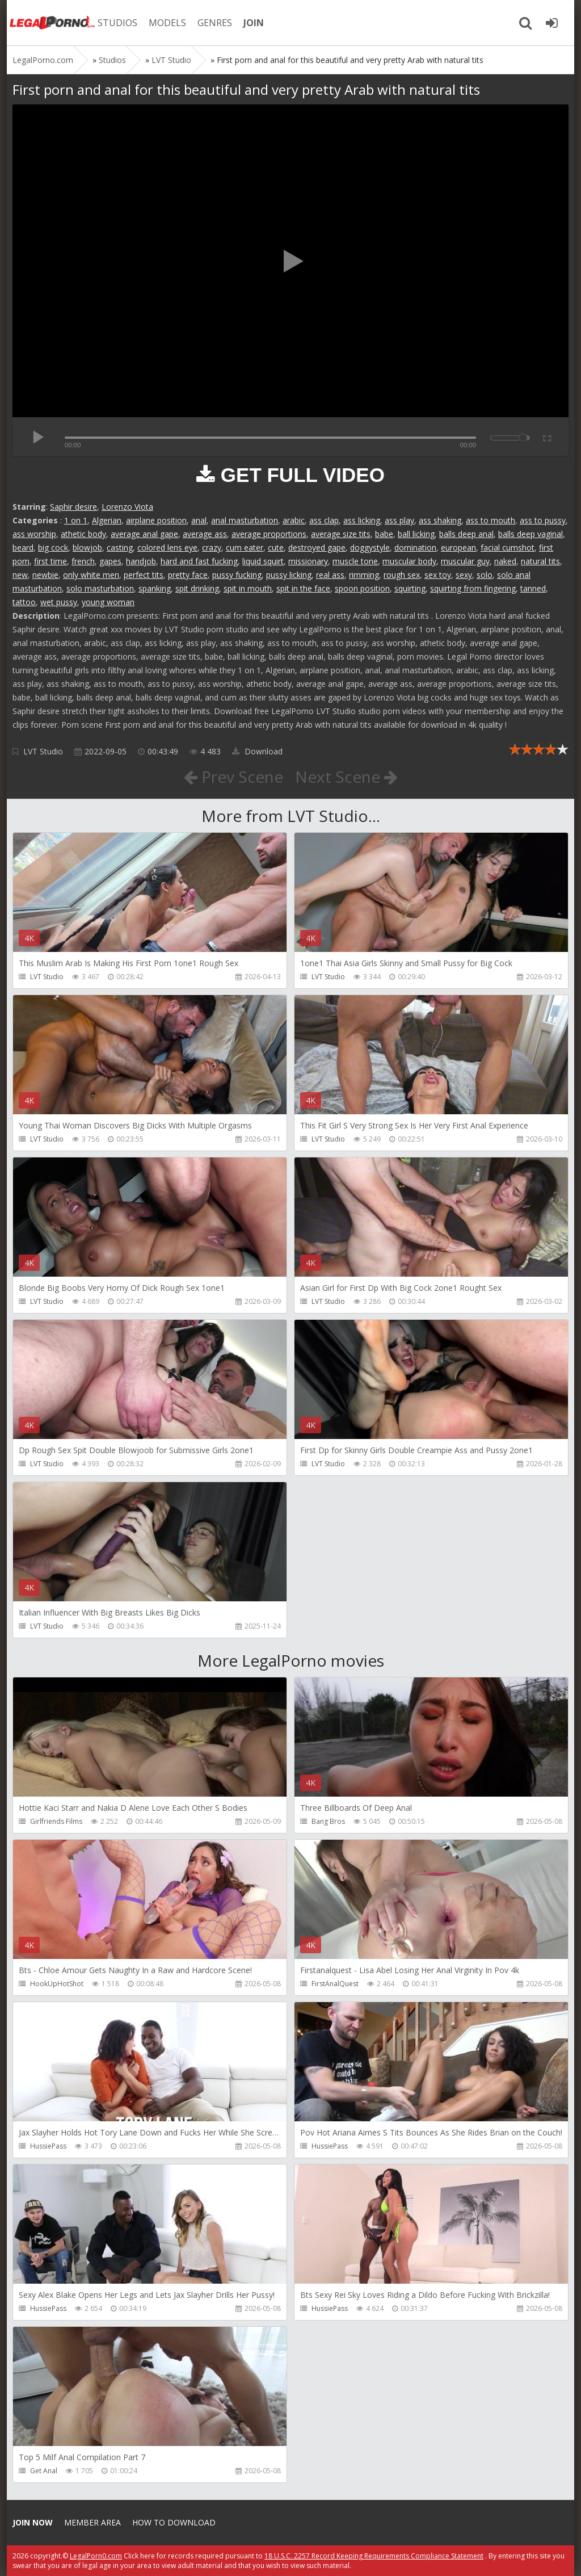 The image size is (581, 2576). Describe the element at coordinates (317, 547) in the screenshot. I see `destroyed gape` at that location.